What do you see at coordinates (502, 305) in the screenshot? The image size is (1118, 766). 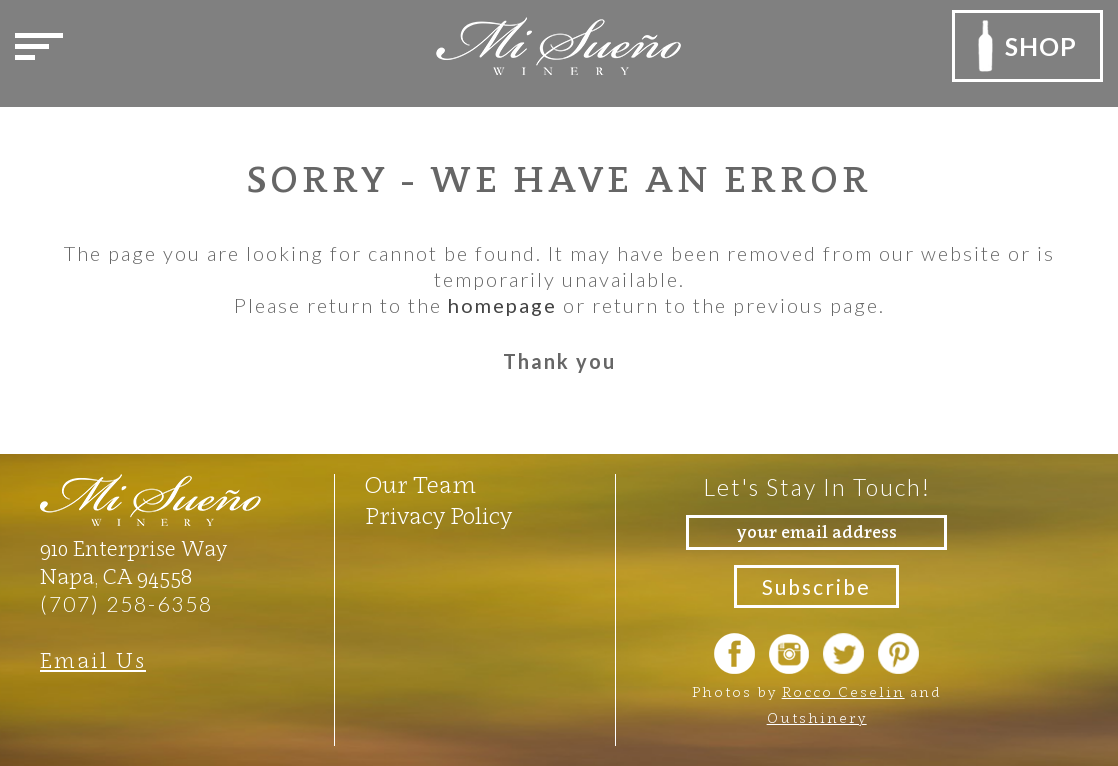 I see `homepage` at bounding box center [502, 305].